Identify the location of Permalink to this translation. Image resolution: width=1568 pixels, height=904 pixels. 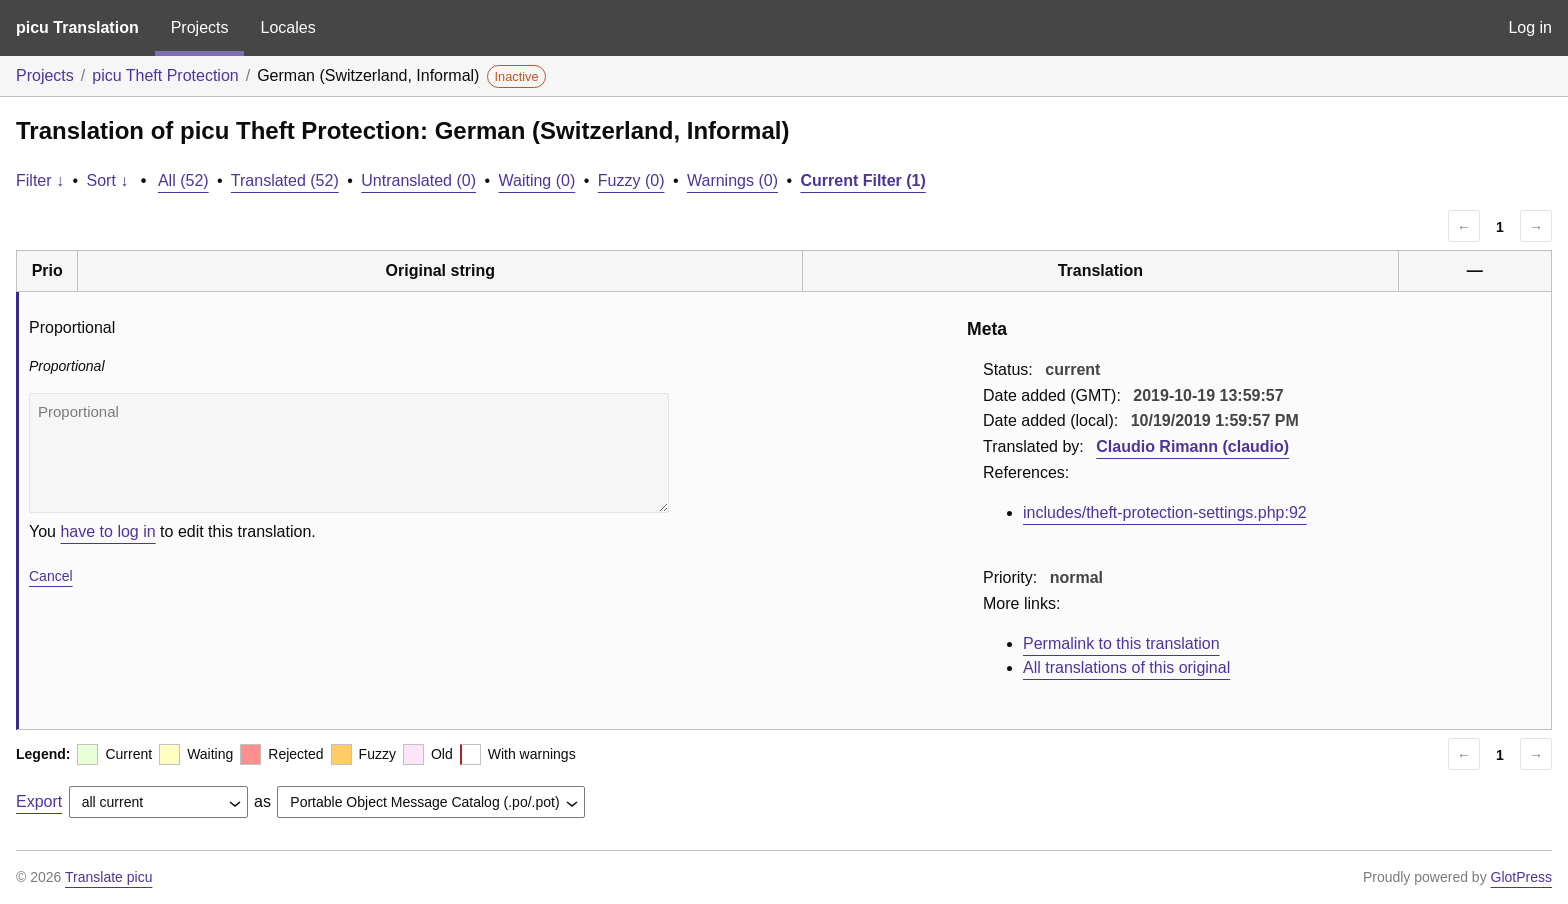
(1121, 643).